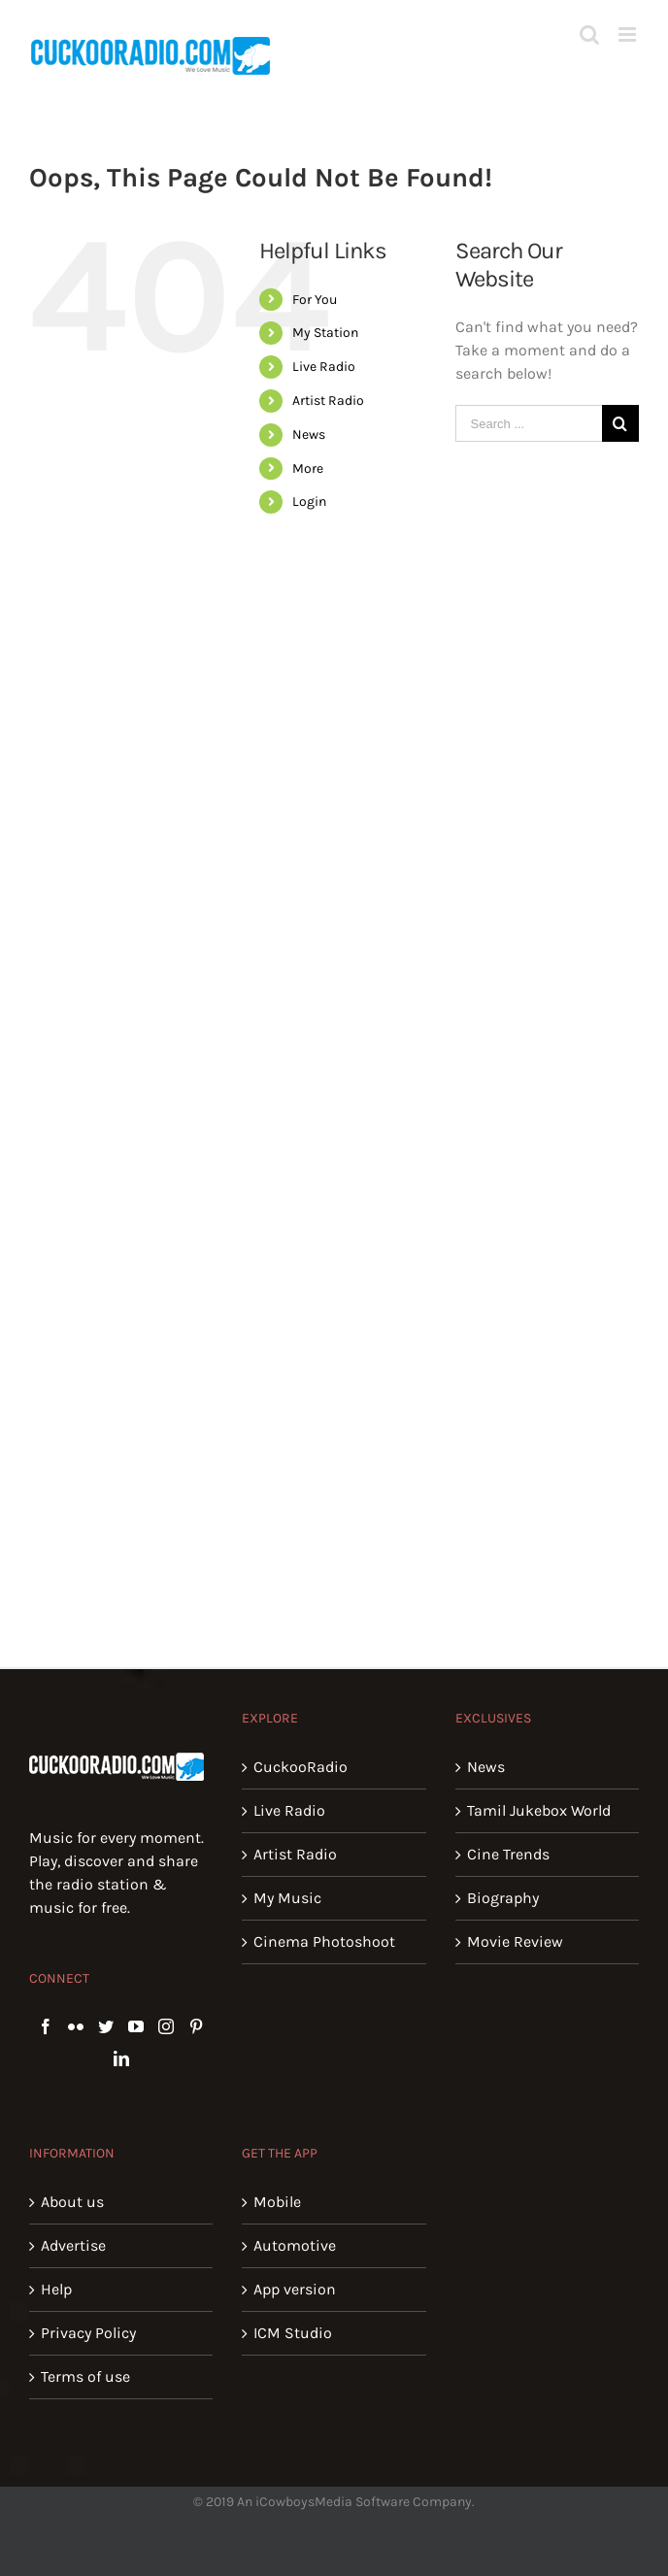 The height and width of the screenshot is (2576, 668). I want to click on Live Radio, so click(323, 366).